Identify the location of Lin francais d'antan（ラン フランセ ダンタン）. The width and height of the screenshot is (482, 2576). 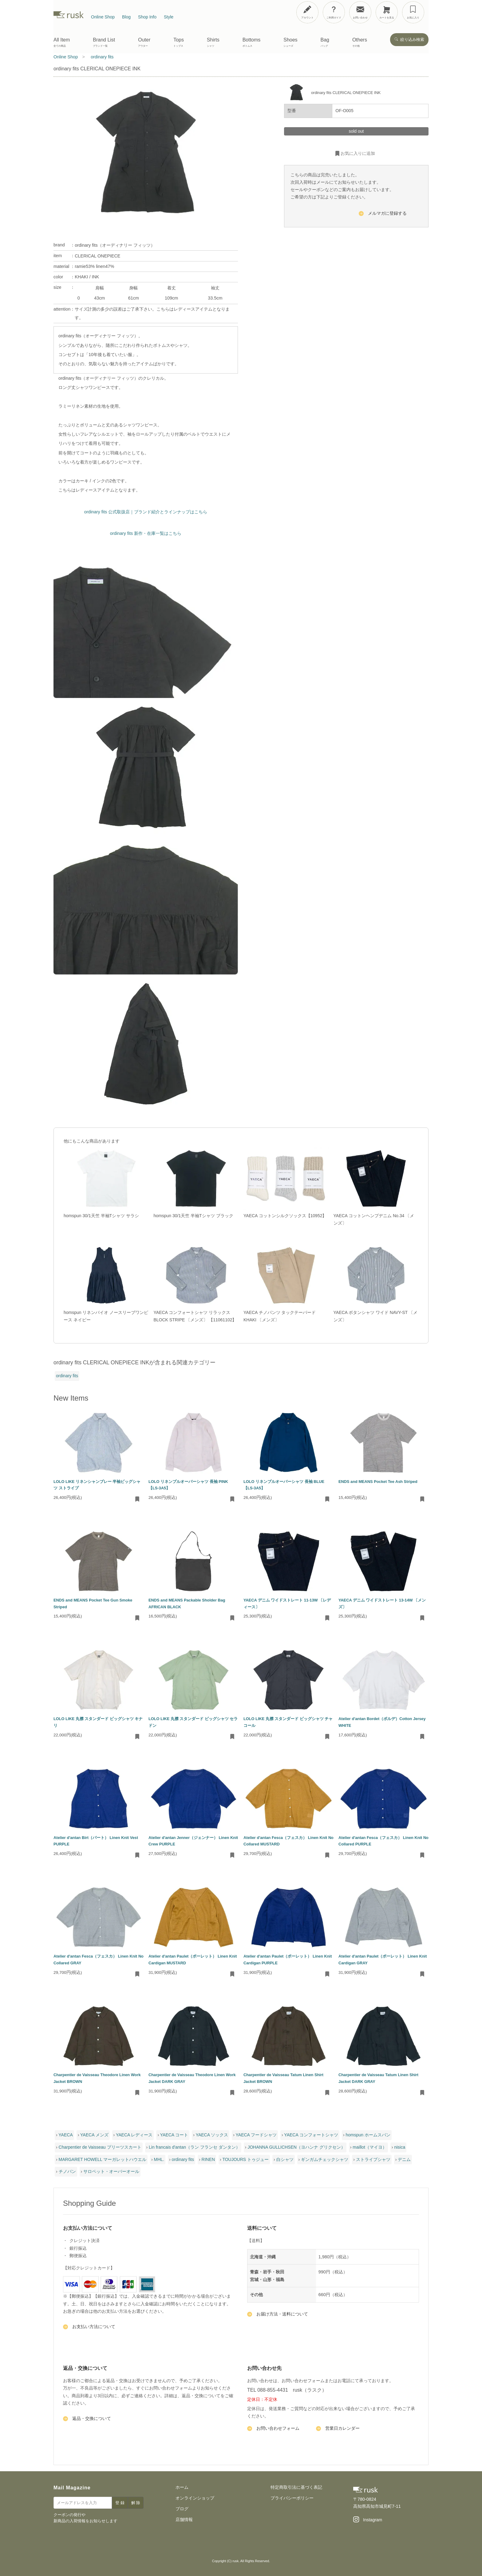
(194, 2147).